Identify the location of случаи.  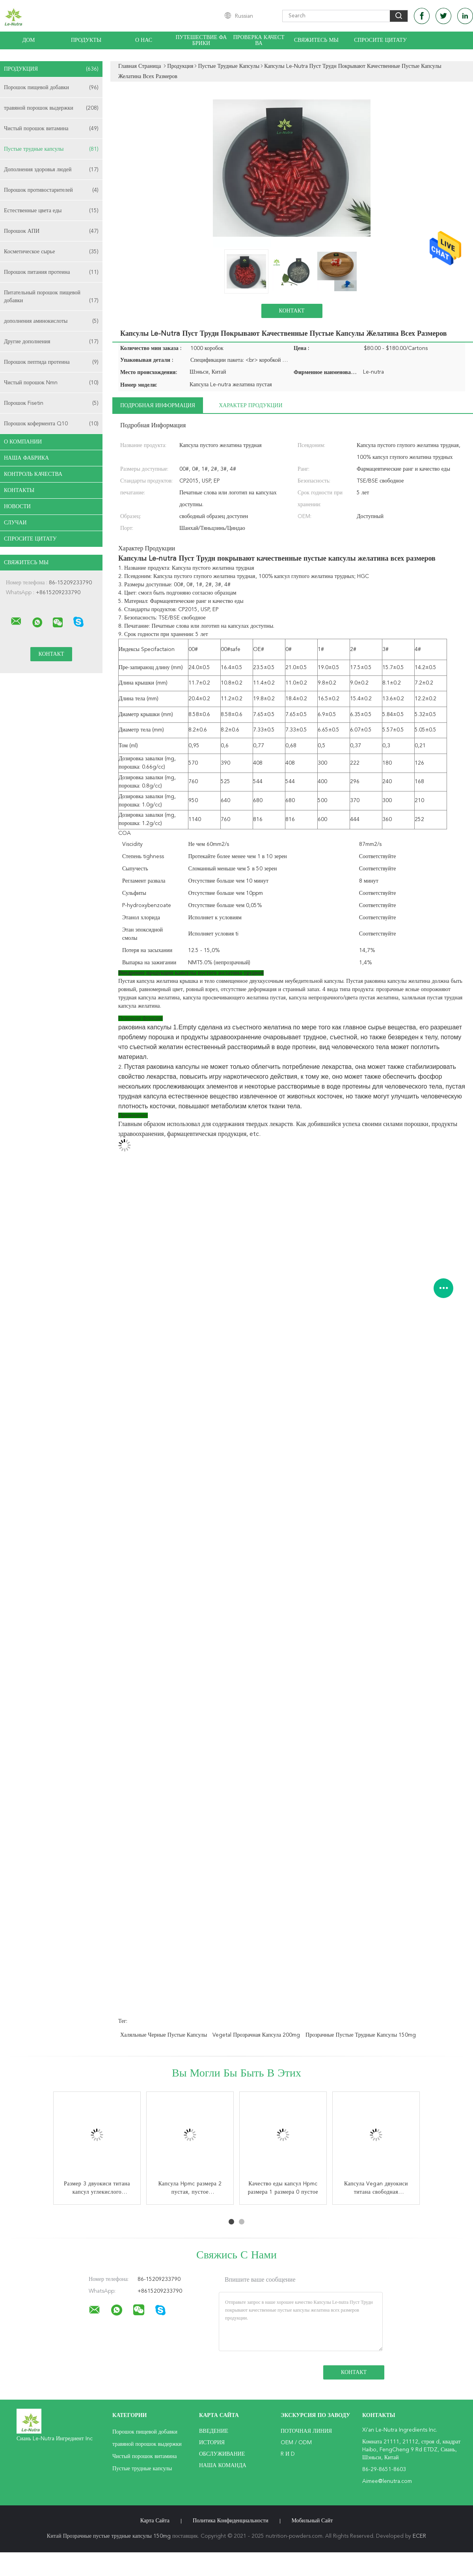
(15, 523).